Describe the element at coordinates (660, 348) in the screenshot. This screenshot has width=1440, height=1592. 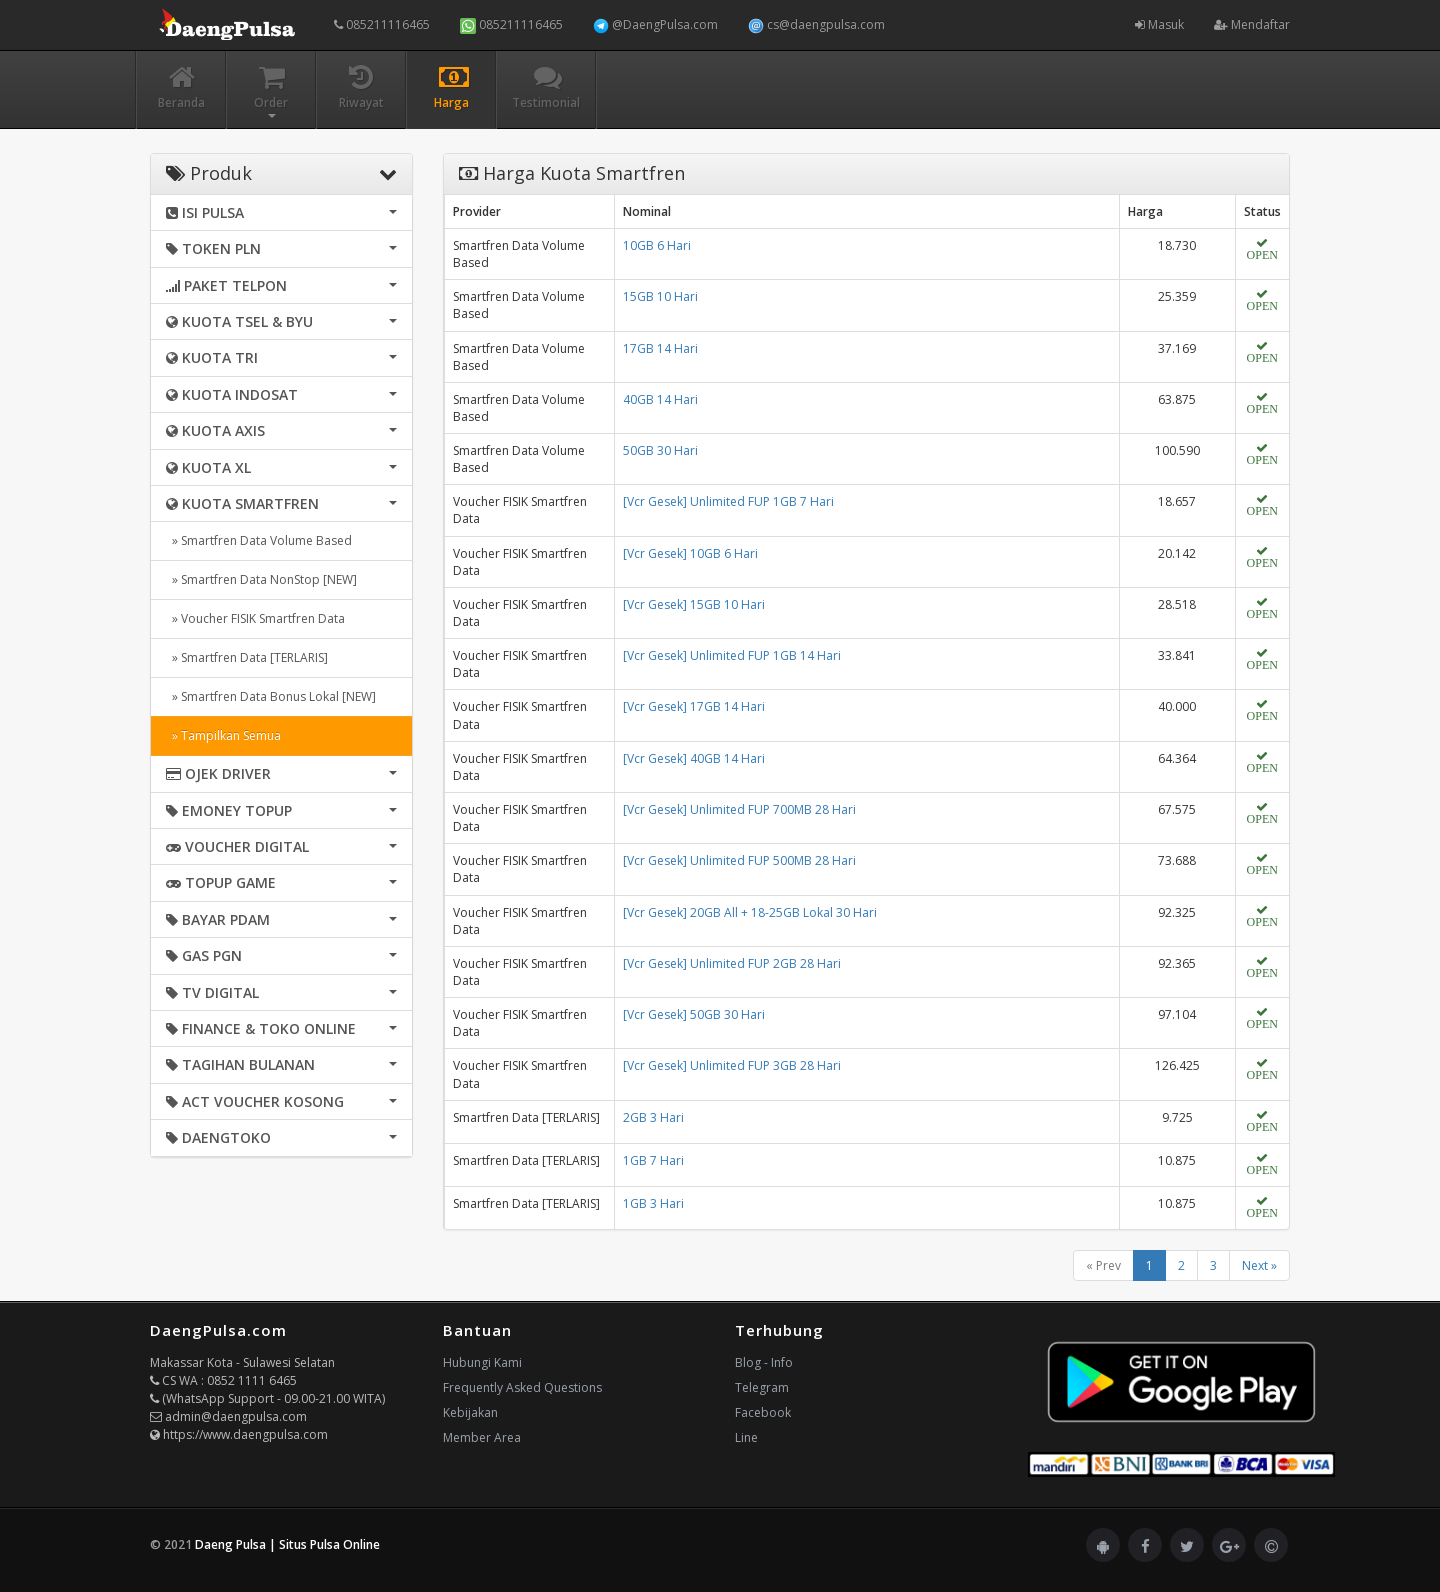
I see `17GB 14 Hari` at that location.